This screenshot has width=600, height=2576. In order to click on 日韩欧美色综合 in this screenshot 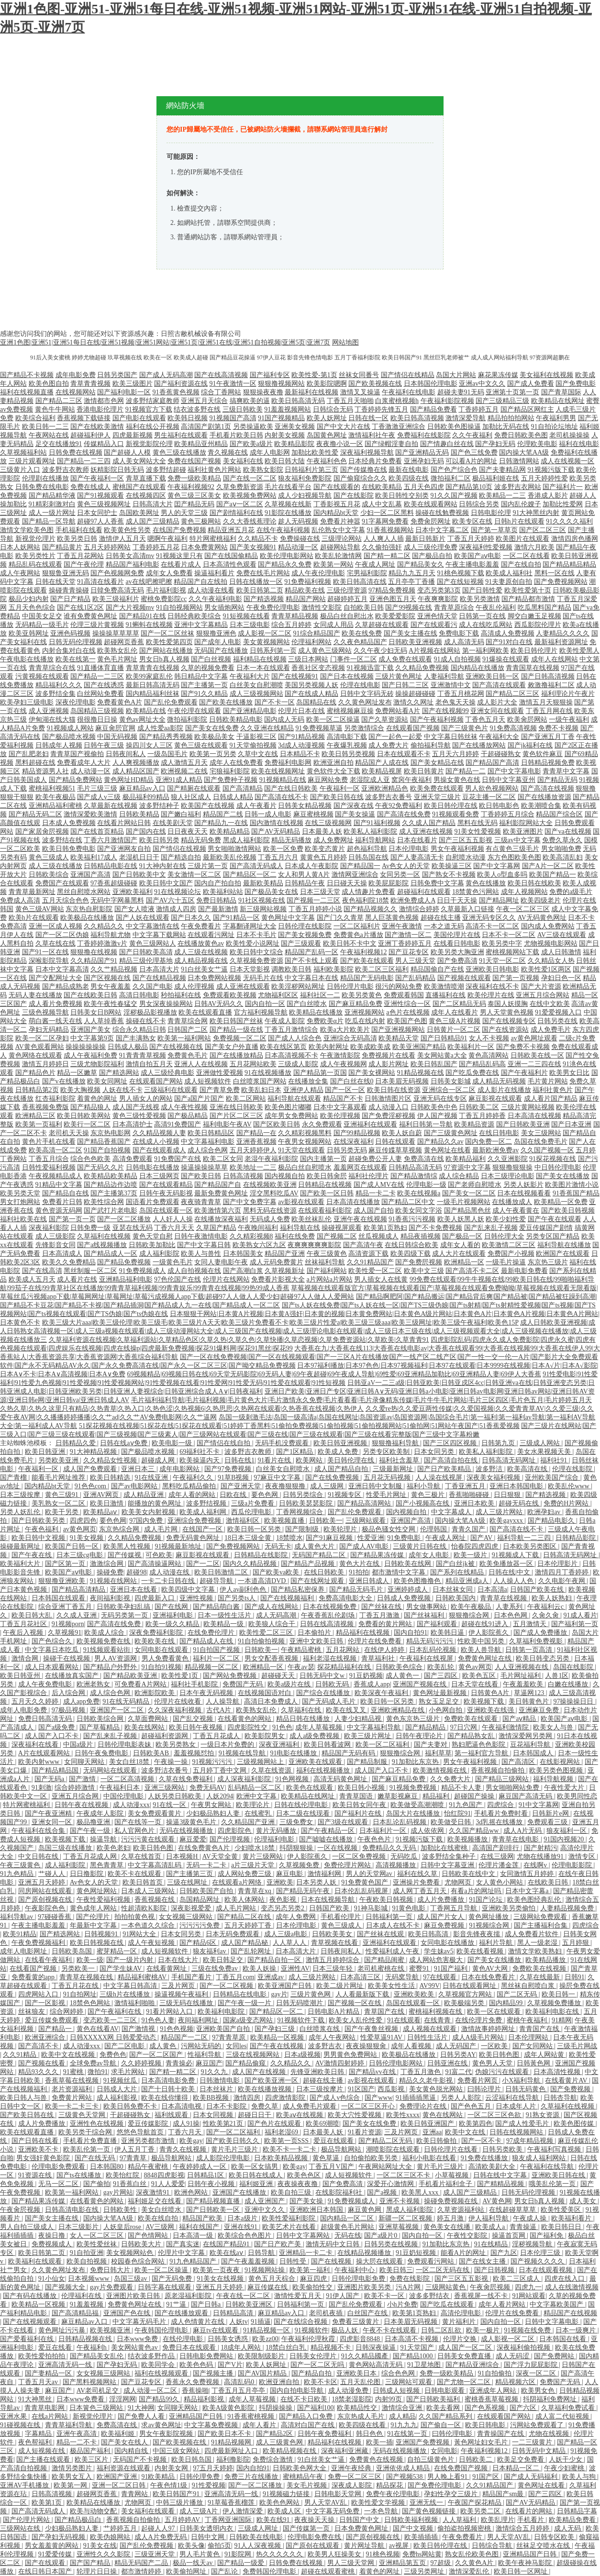, I will do `click(400, 1667)`.